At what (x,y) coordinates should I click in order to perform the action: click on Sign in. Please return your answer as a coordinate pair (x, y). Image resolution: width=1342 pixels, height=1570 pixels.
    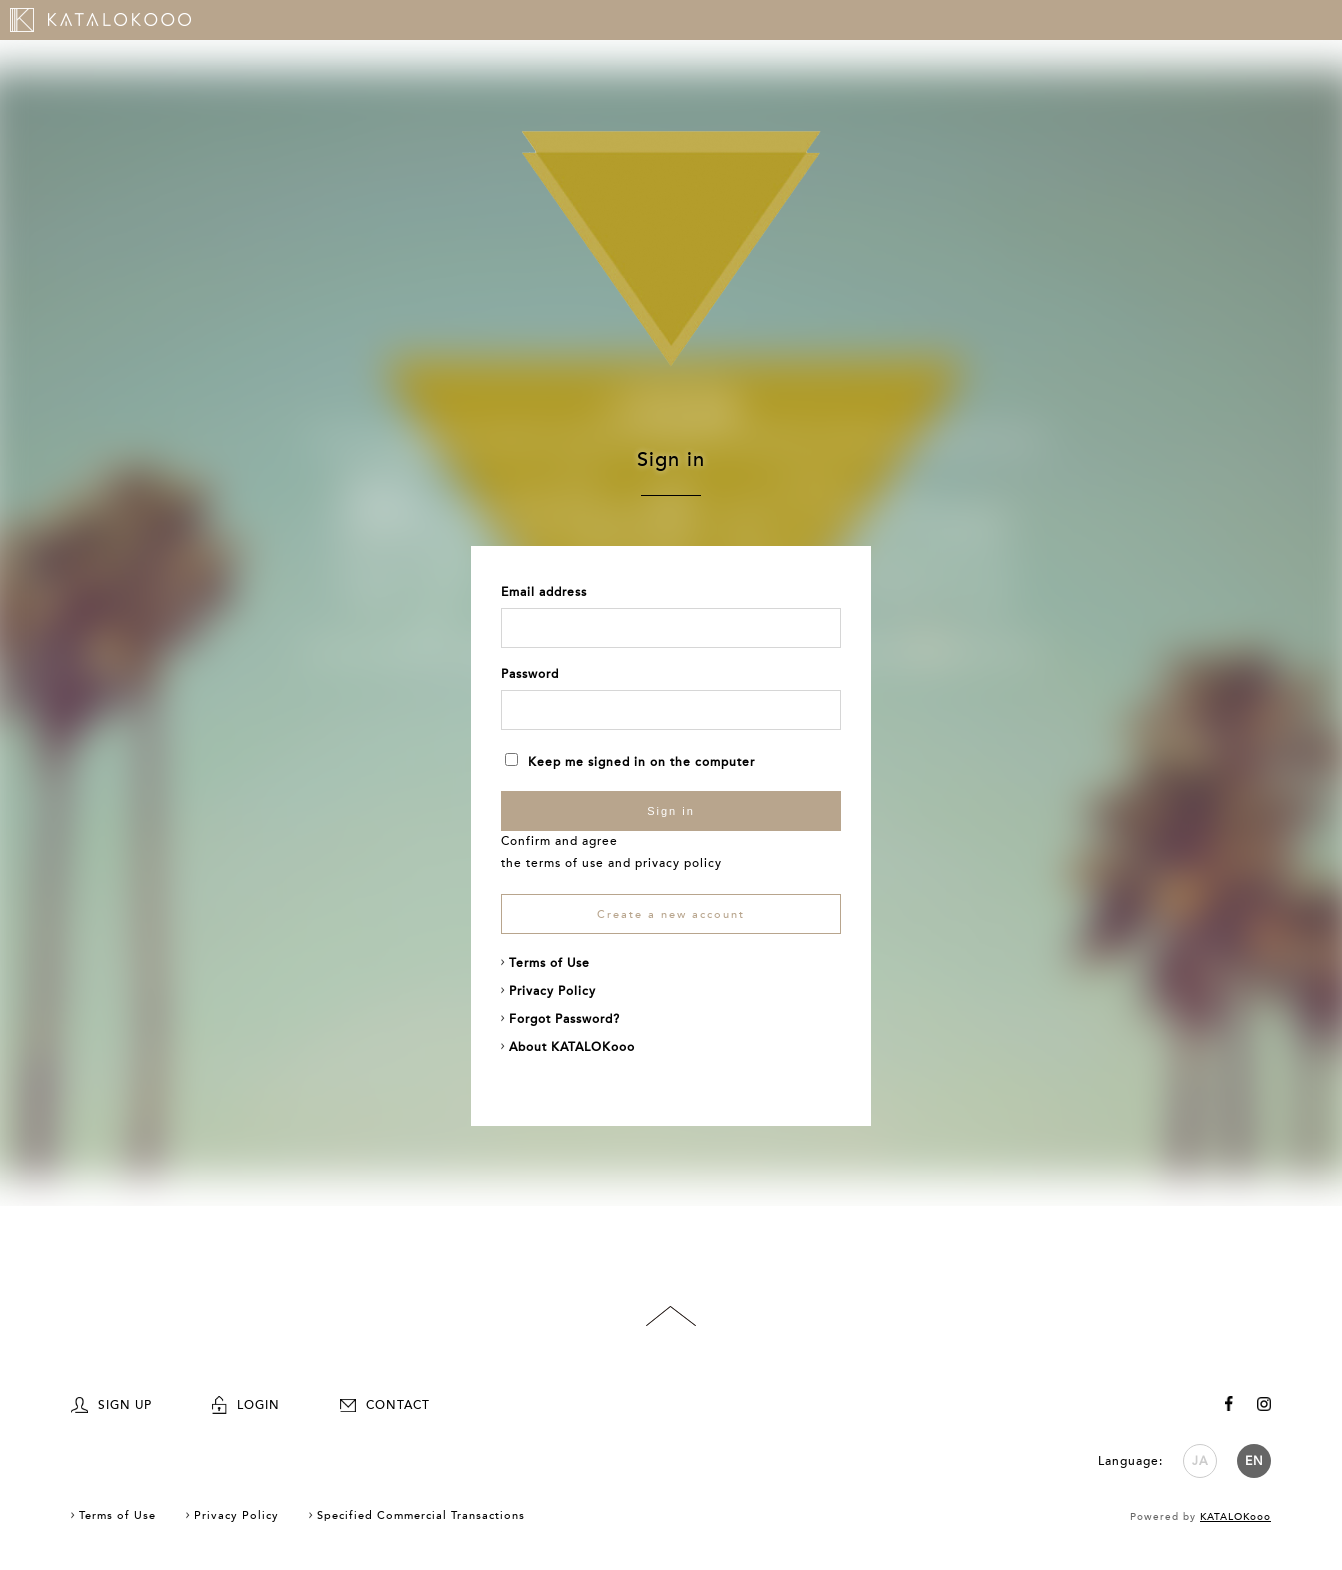
    Looking at the image, I should click on (671, 811).